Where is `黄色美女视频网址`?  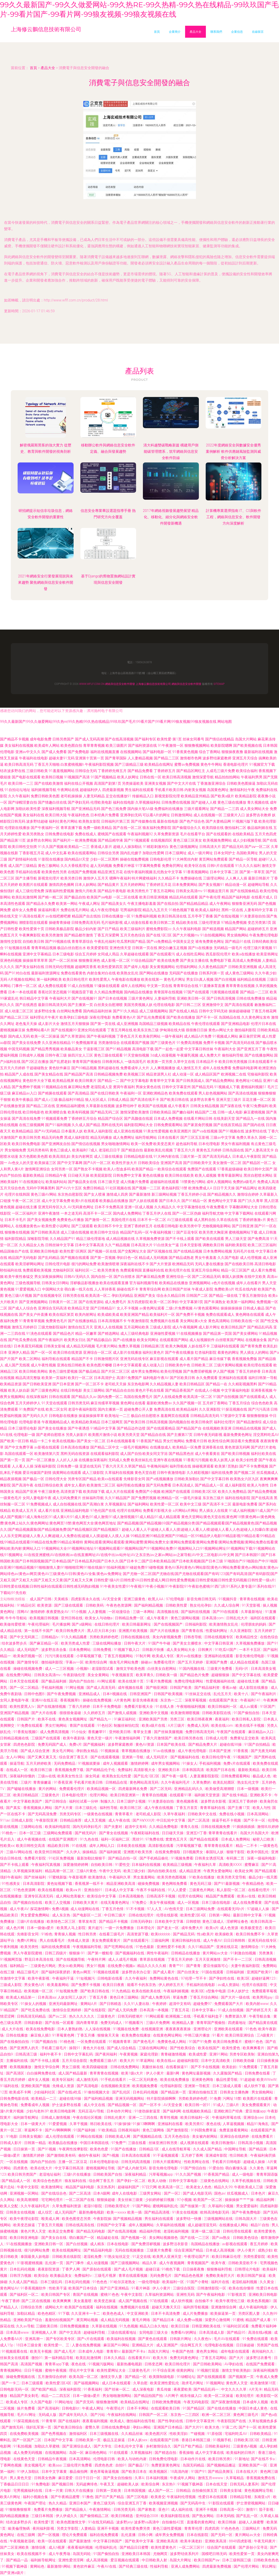
黄色美女视频网址 is located at coordinates (73, 1719).